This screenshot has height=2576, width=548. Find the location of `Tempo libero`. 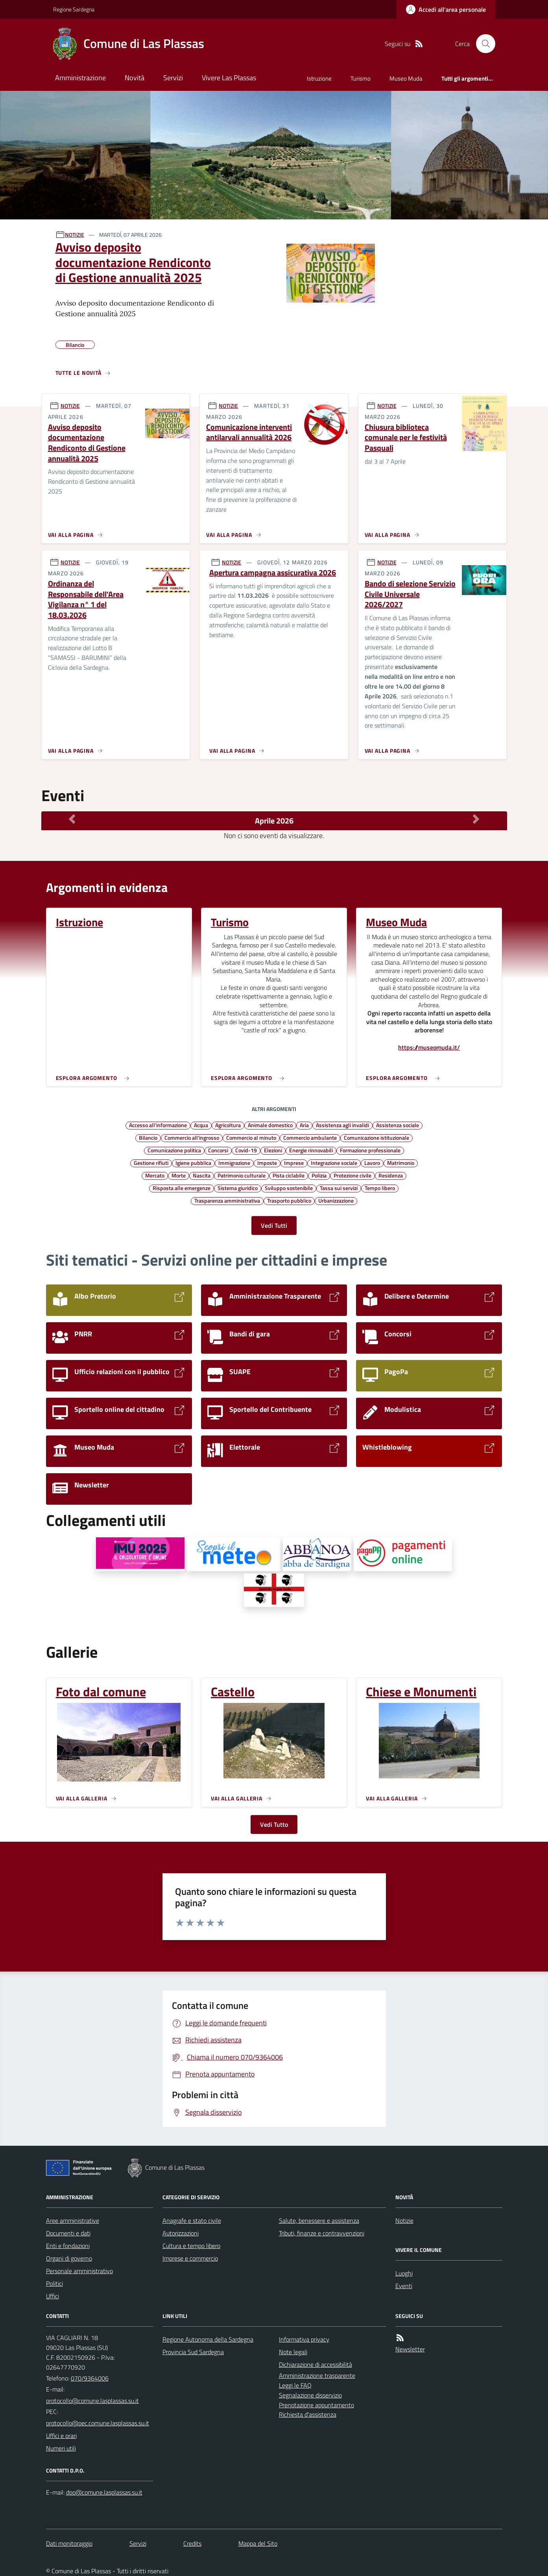

Tempo libero is located at coordinates (380, 1188).